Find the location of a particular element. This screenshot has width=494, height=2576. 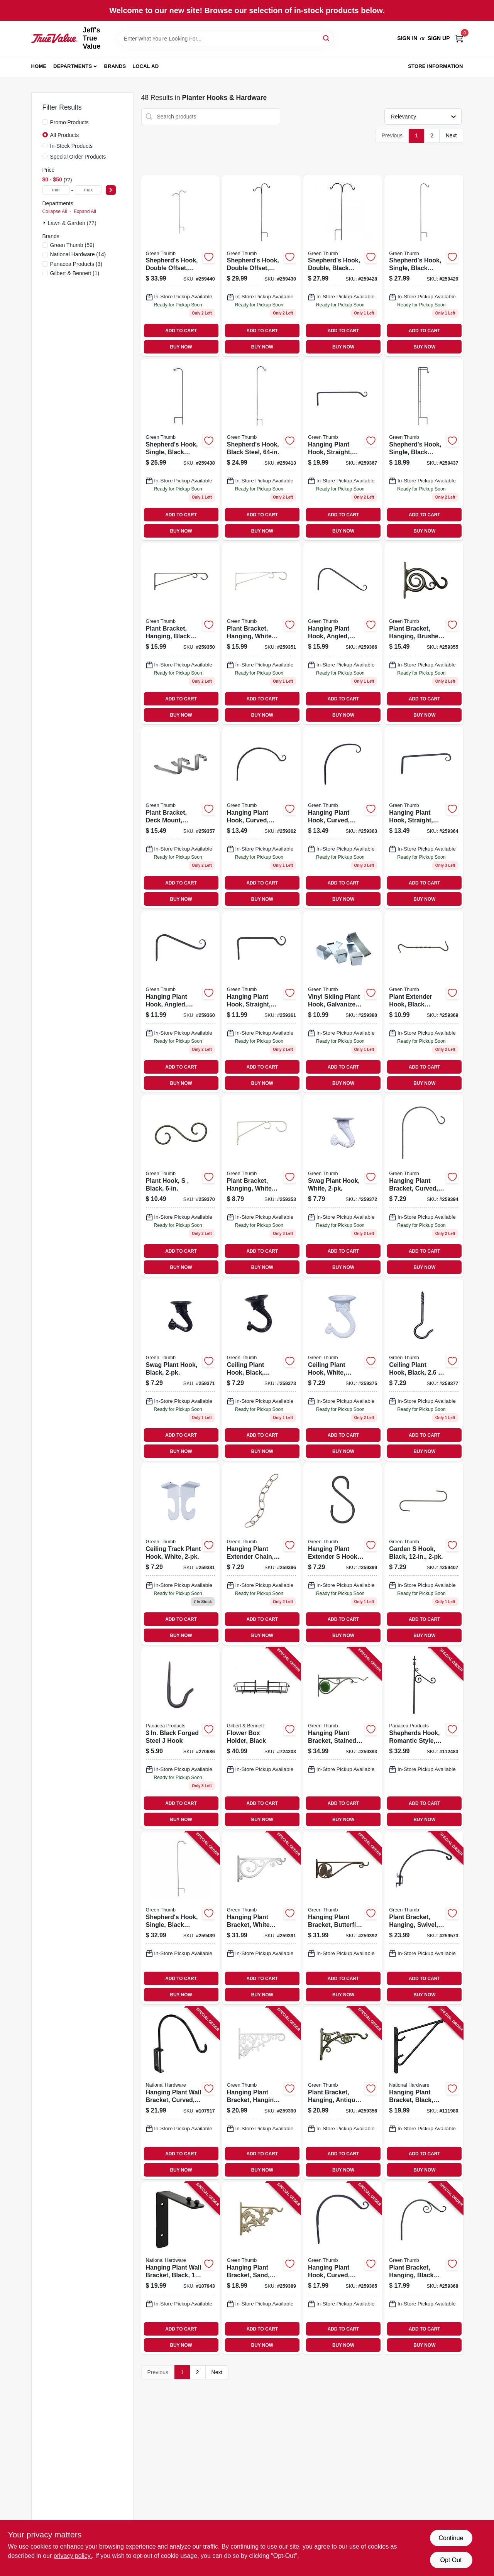

(14) is located at coordinates (78, 254).